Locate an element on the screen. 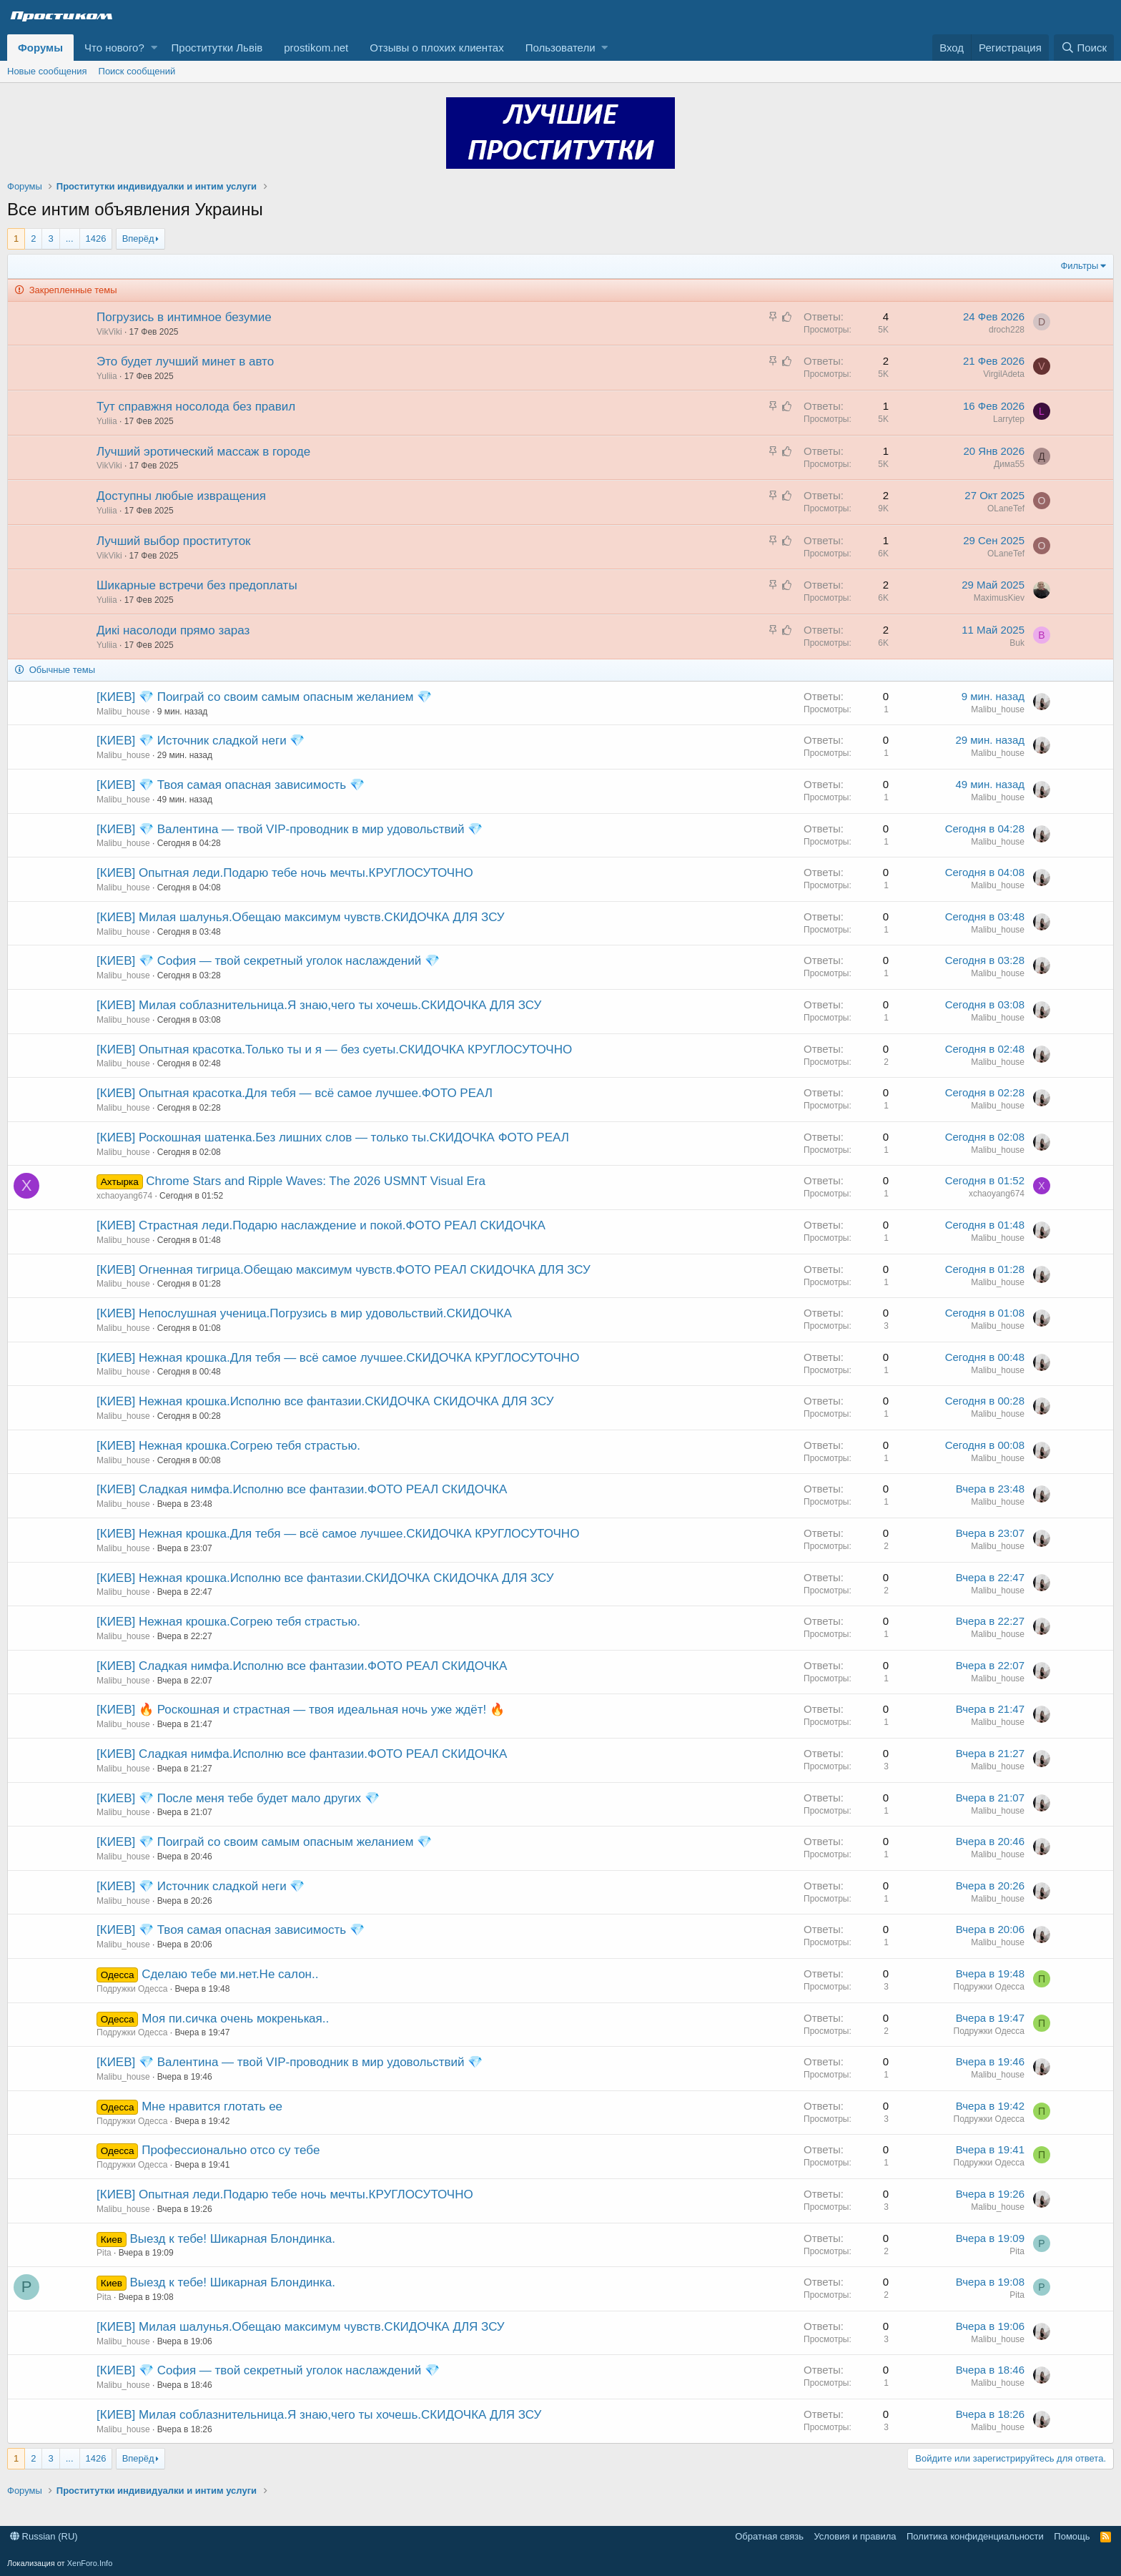 Image resolution: width=1121 pixels, height=2576 pixels. xchaoyang674 is located at coordinates (124, 1196).